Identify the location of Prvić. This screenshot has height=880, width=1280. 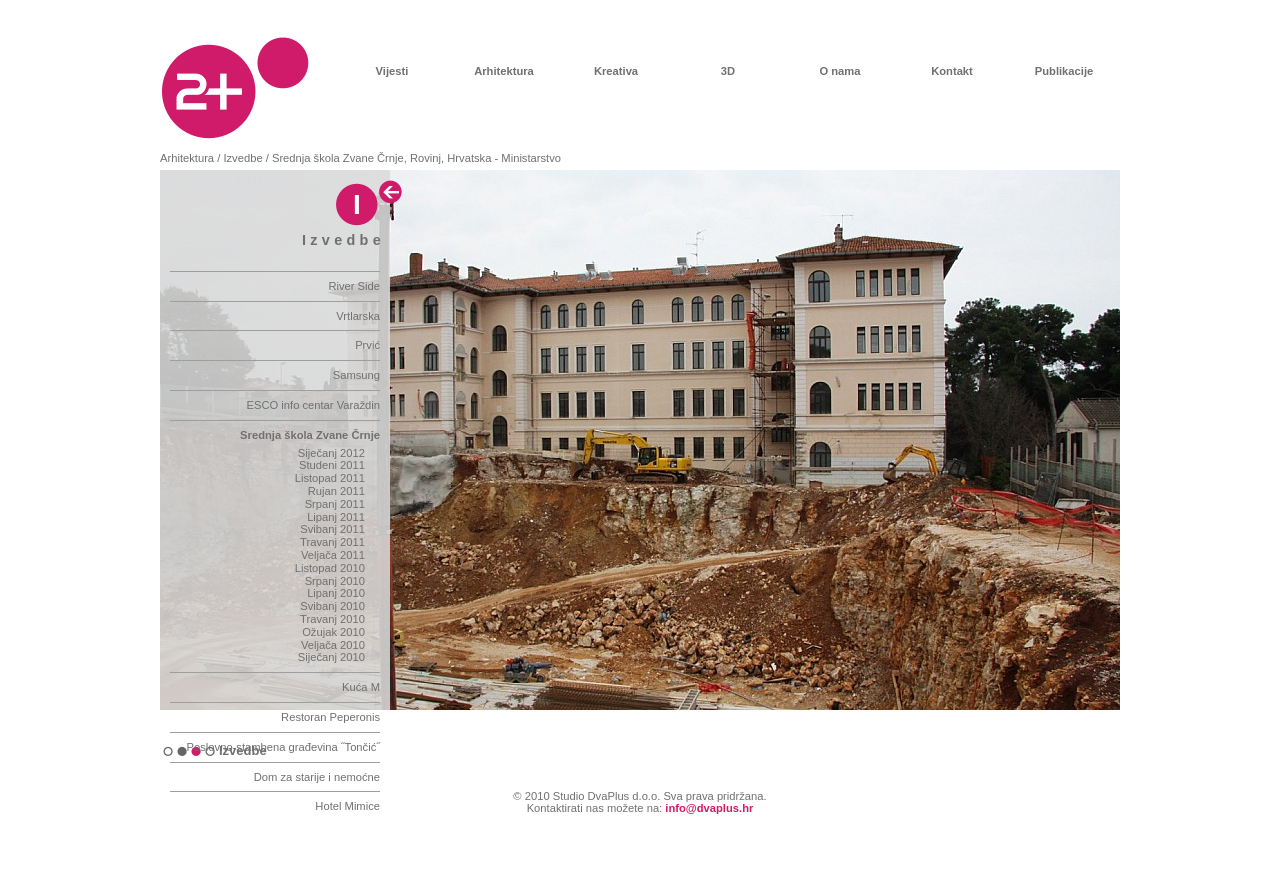
(367, 345).